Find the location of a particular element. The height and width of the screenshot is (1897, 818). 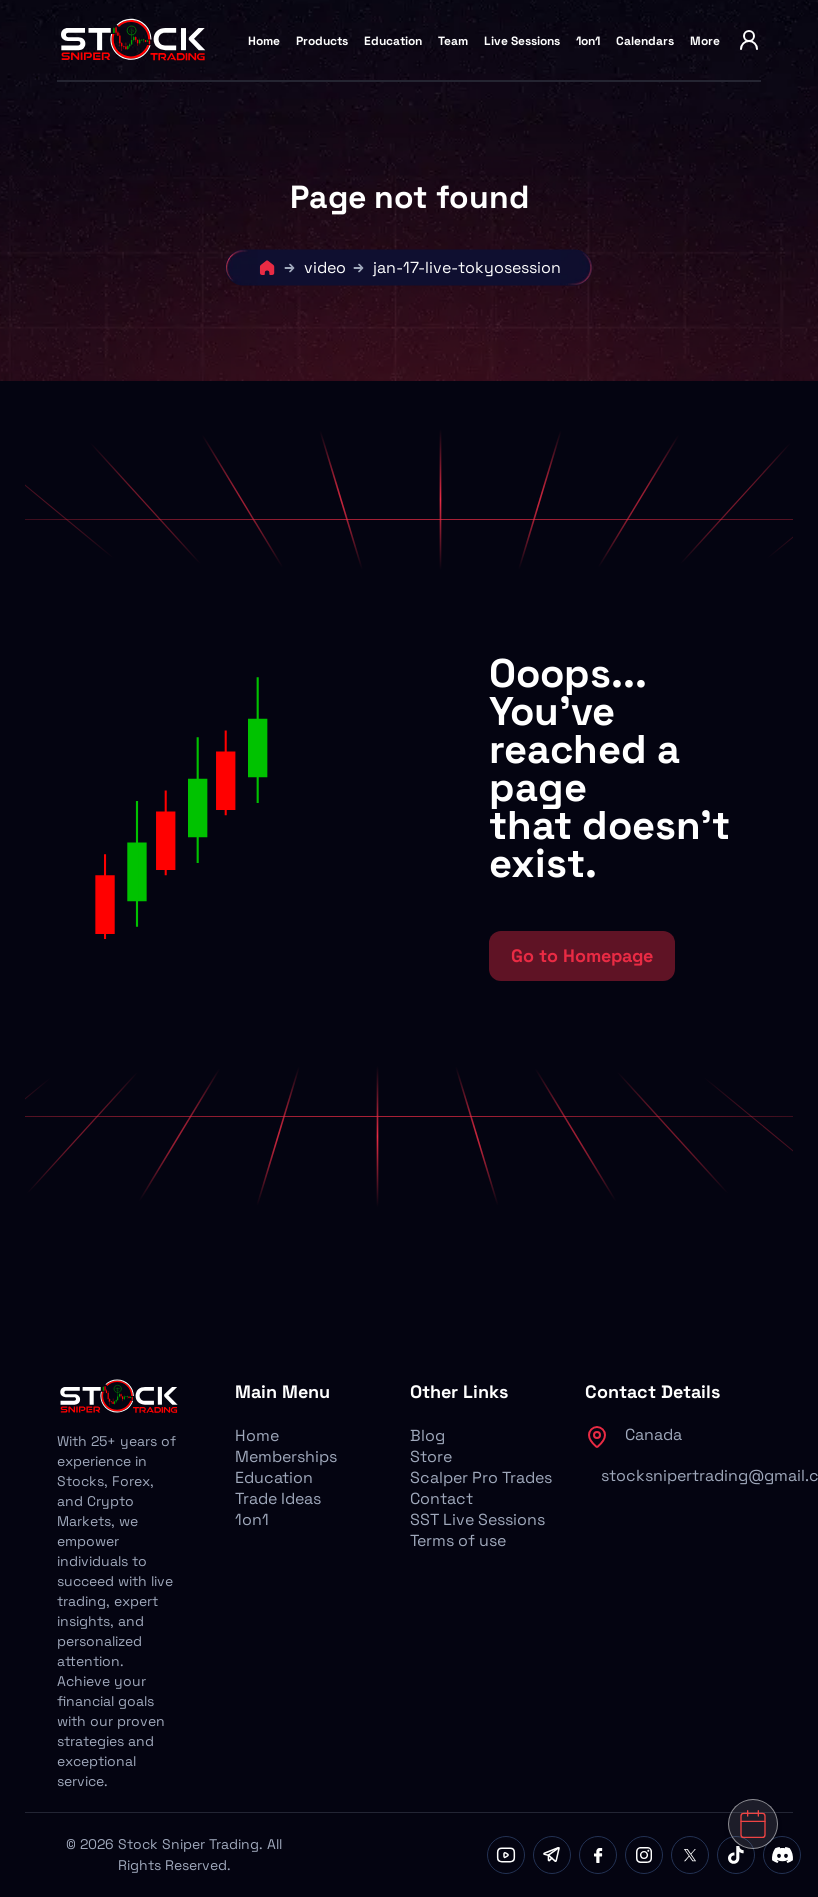

video is located at coordinates (325, 267).